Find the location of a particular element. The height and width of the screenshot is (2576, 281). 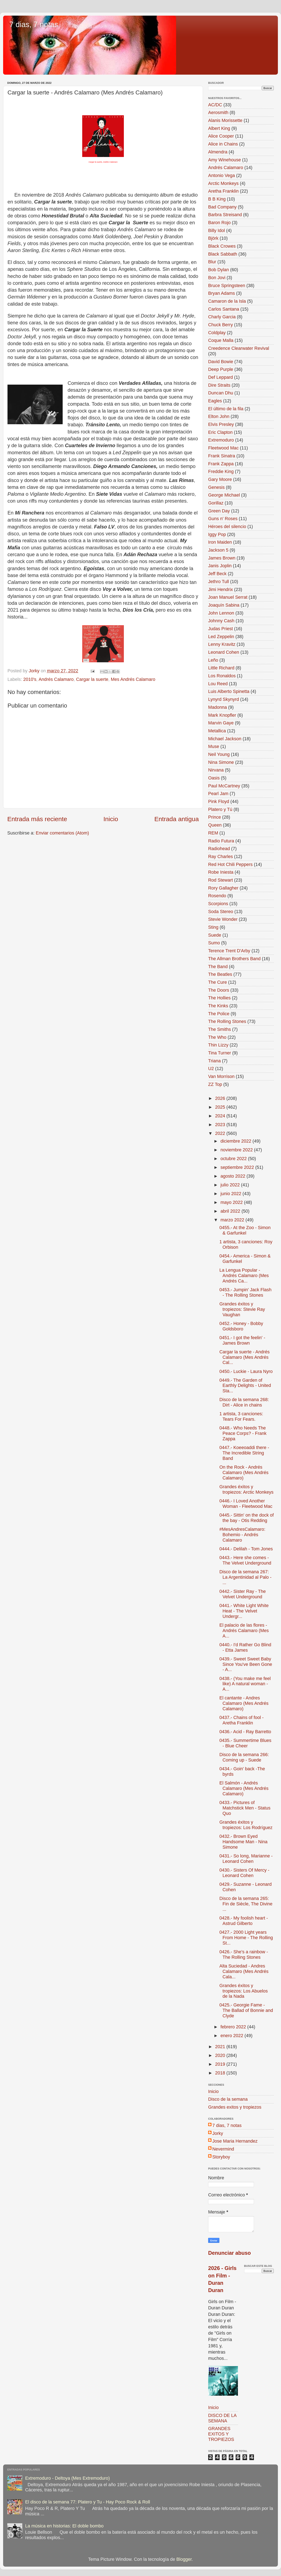

0455.- At the Zoo - Simon & Garfunkel is located at coordinates (245, 1230).